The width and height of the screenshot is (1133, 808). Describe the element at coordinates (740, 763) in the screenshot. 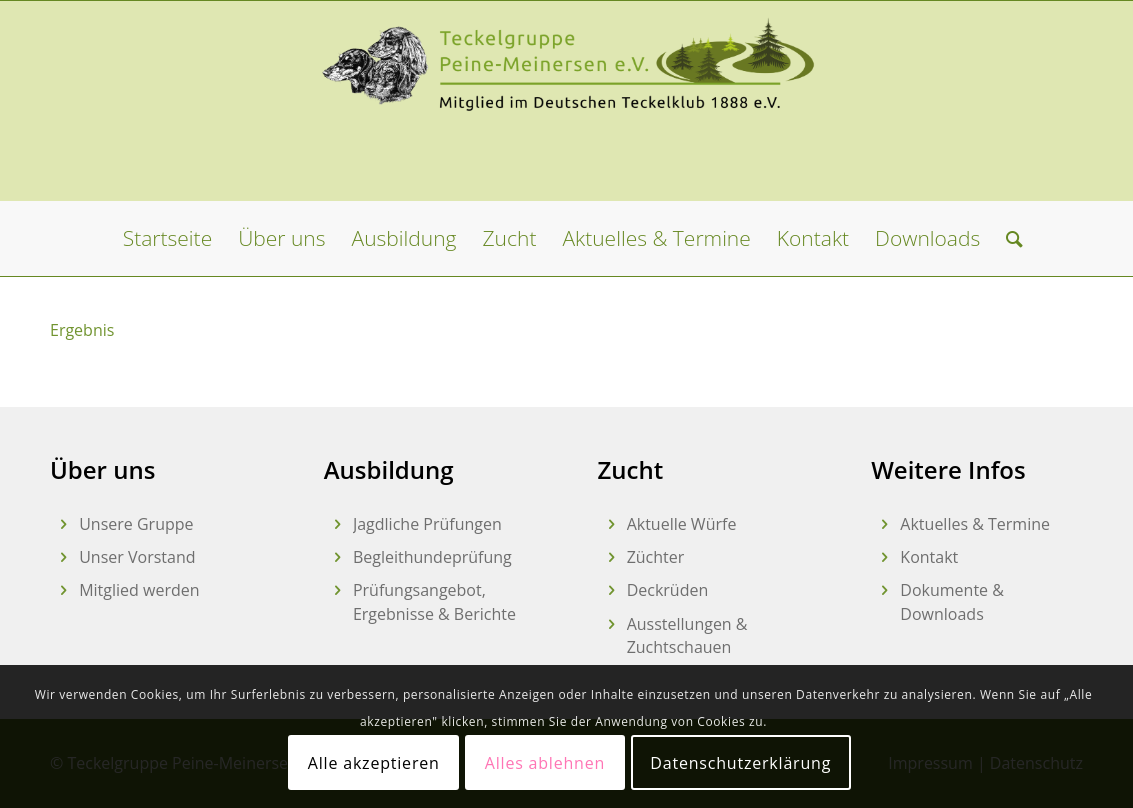

I see `Datenschutzerklärung` at that location.